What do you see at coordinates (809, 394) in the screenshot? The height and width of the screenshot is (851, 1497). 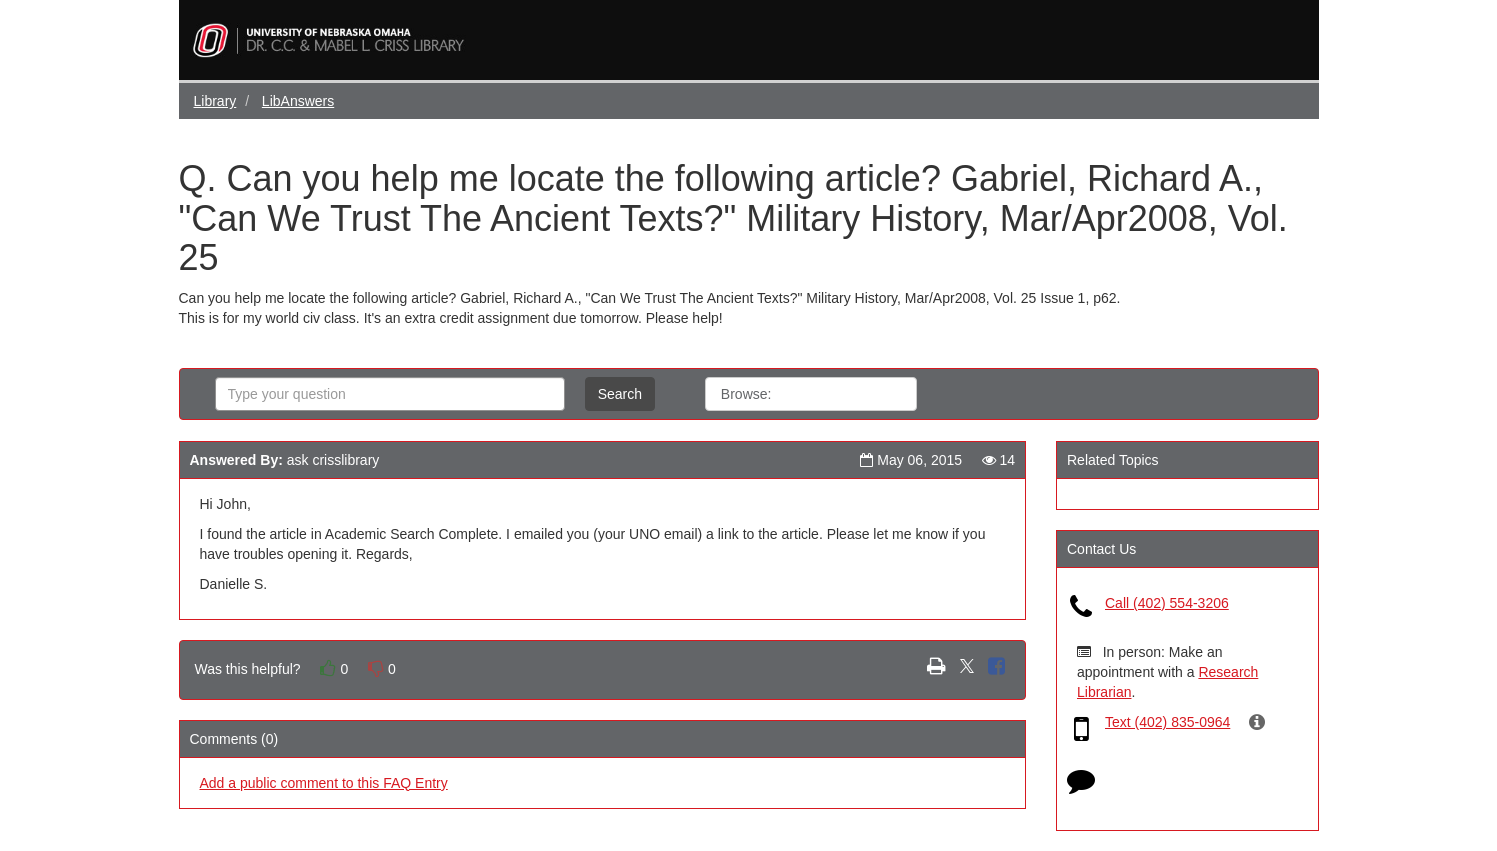 I see `All` at bounding box center [809, 394].